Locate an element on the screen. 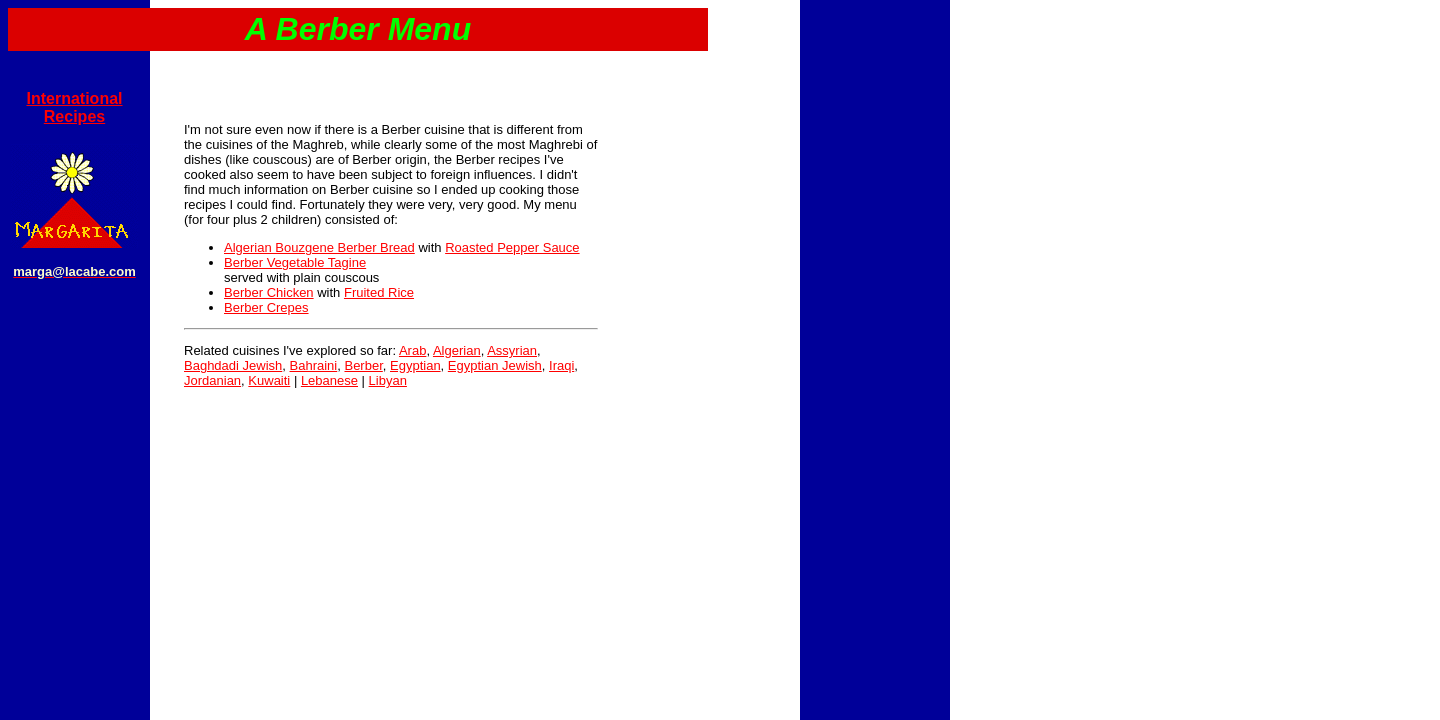  Algerian Bouzgene Berber Bread is located at coordinates (319, 247).